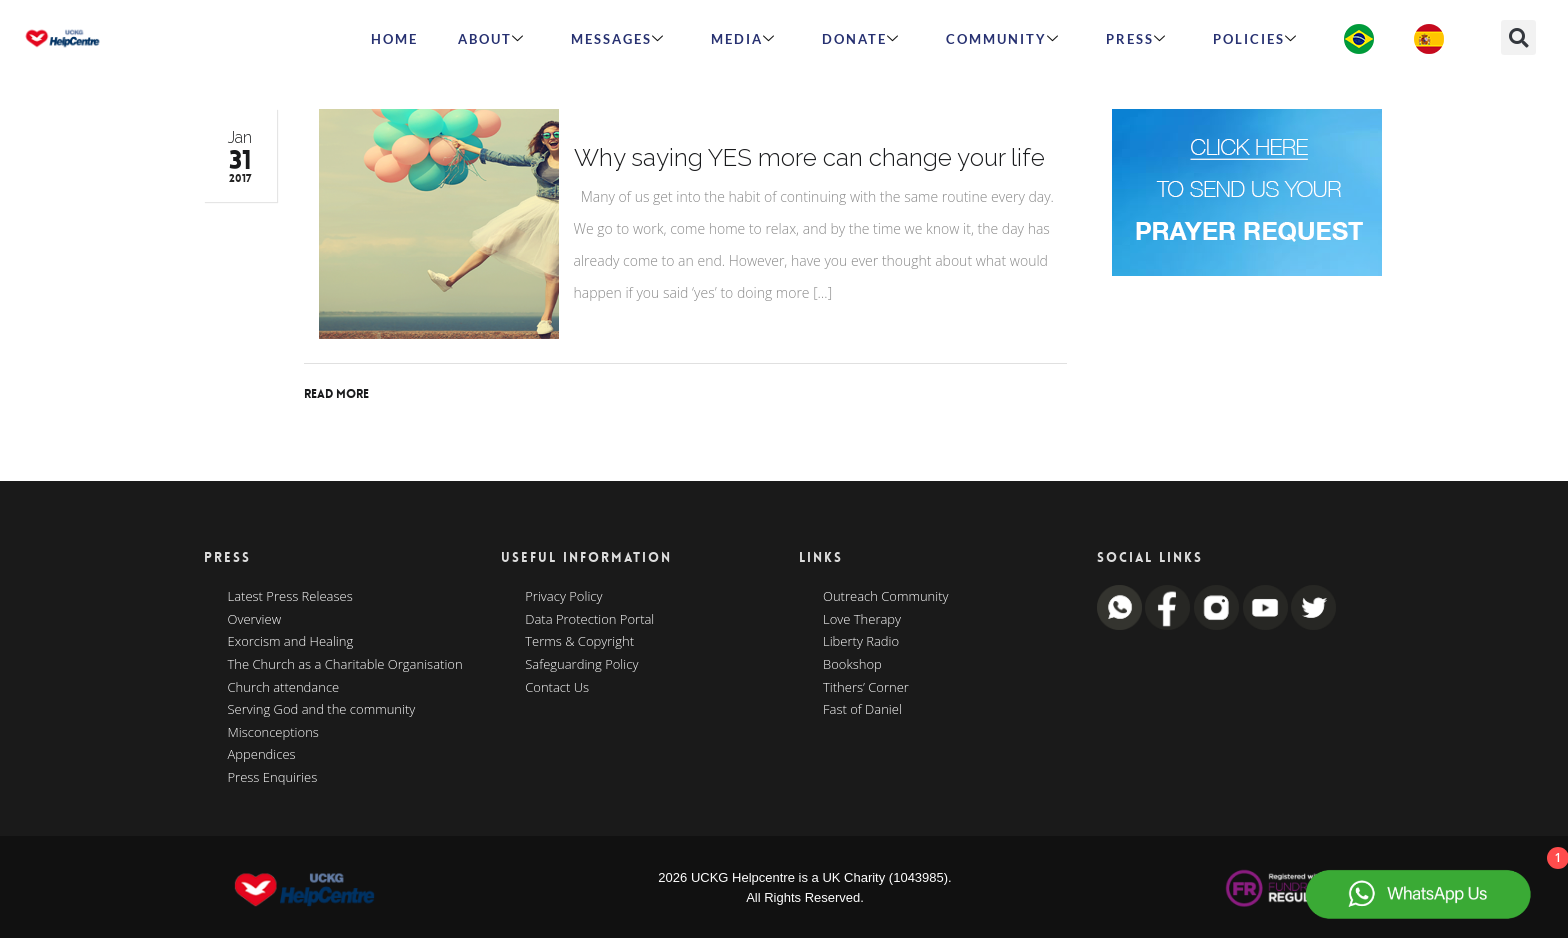  I want to click on Outreach Community, so click(886, 597).